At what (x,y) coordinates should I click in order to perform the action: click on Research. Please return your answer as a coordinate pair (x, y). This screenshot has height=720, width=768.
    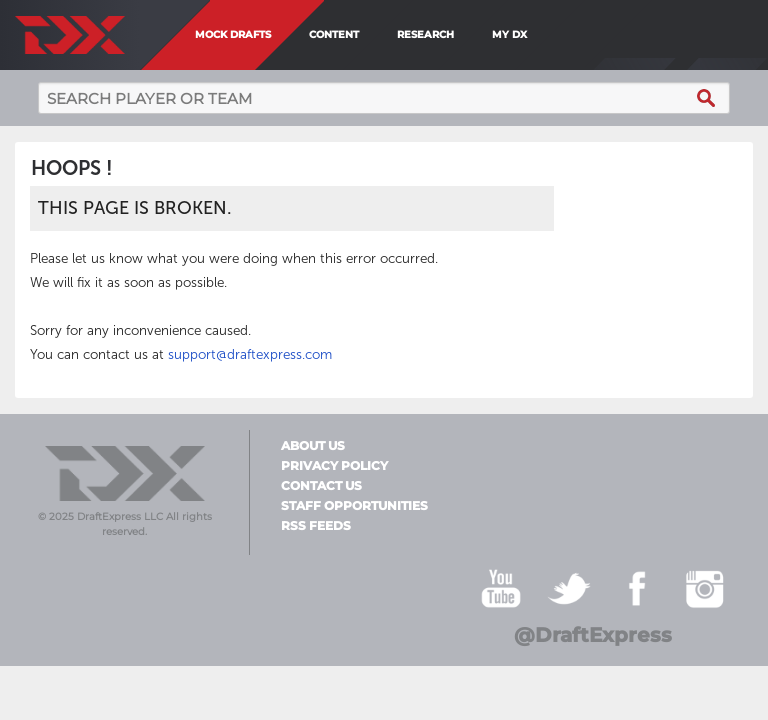
    Looking at the image, I should click on (425, 34).